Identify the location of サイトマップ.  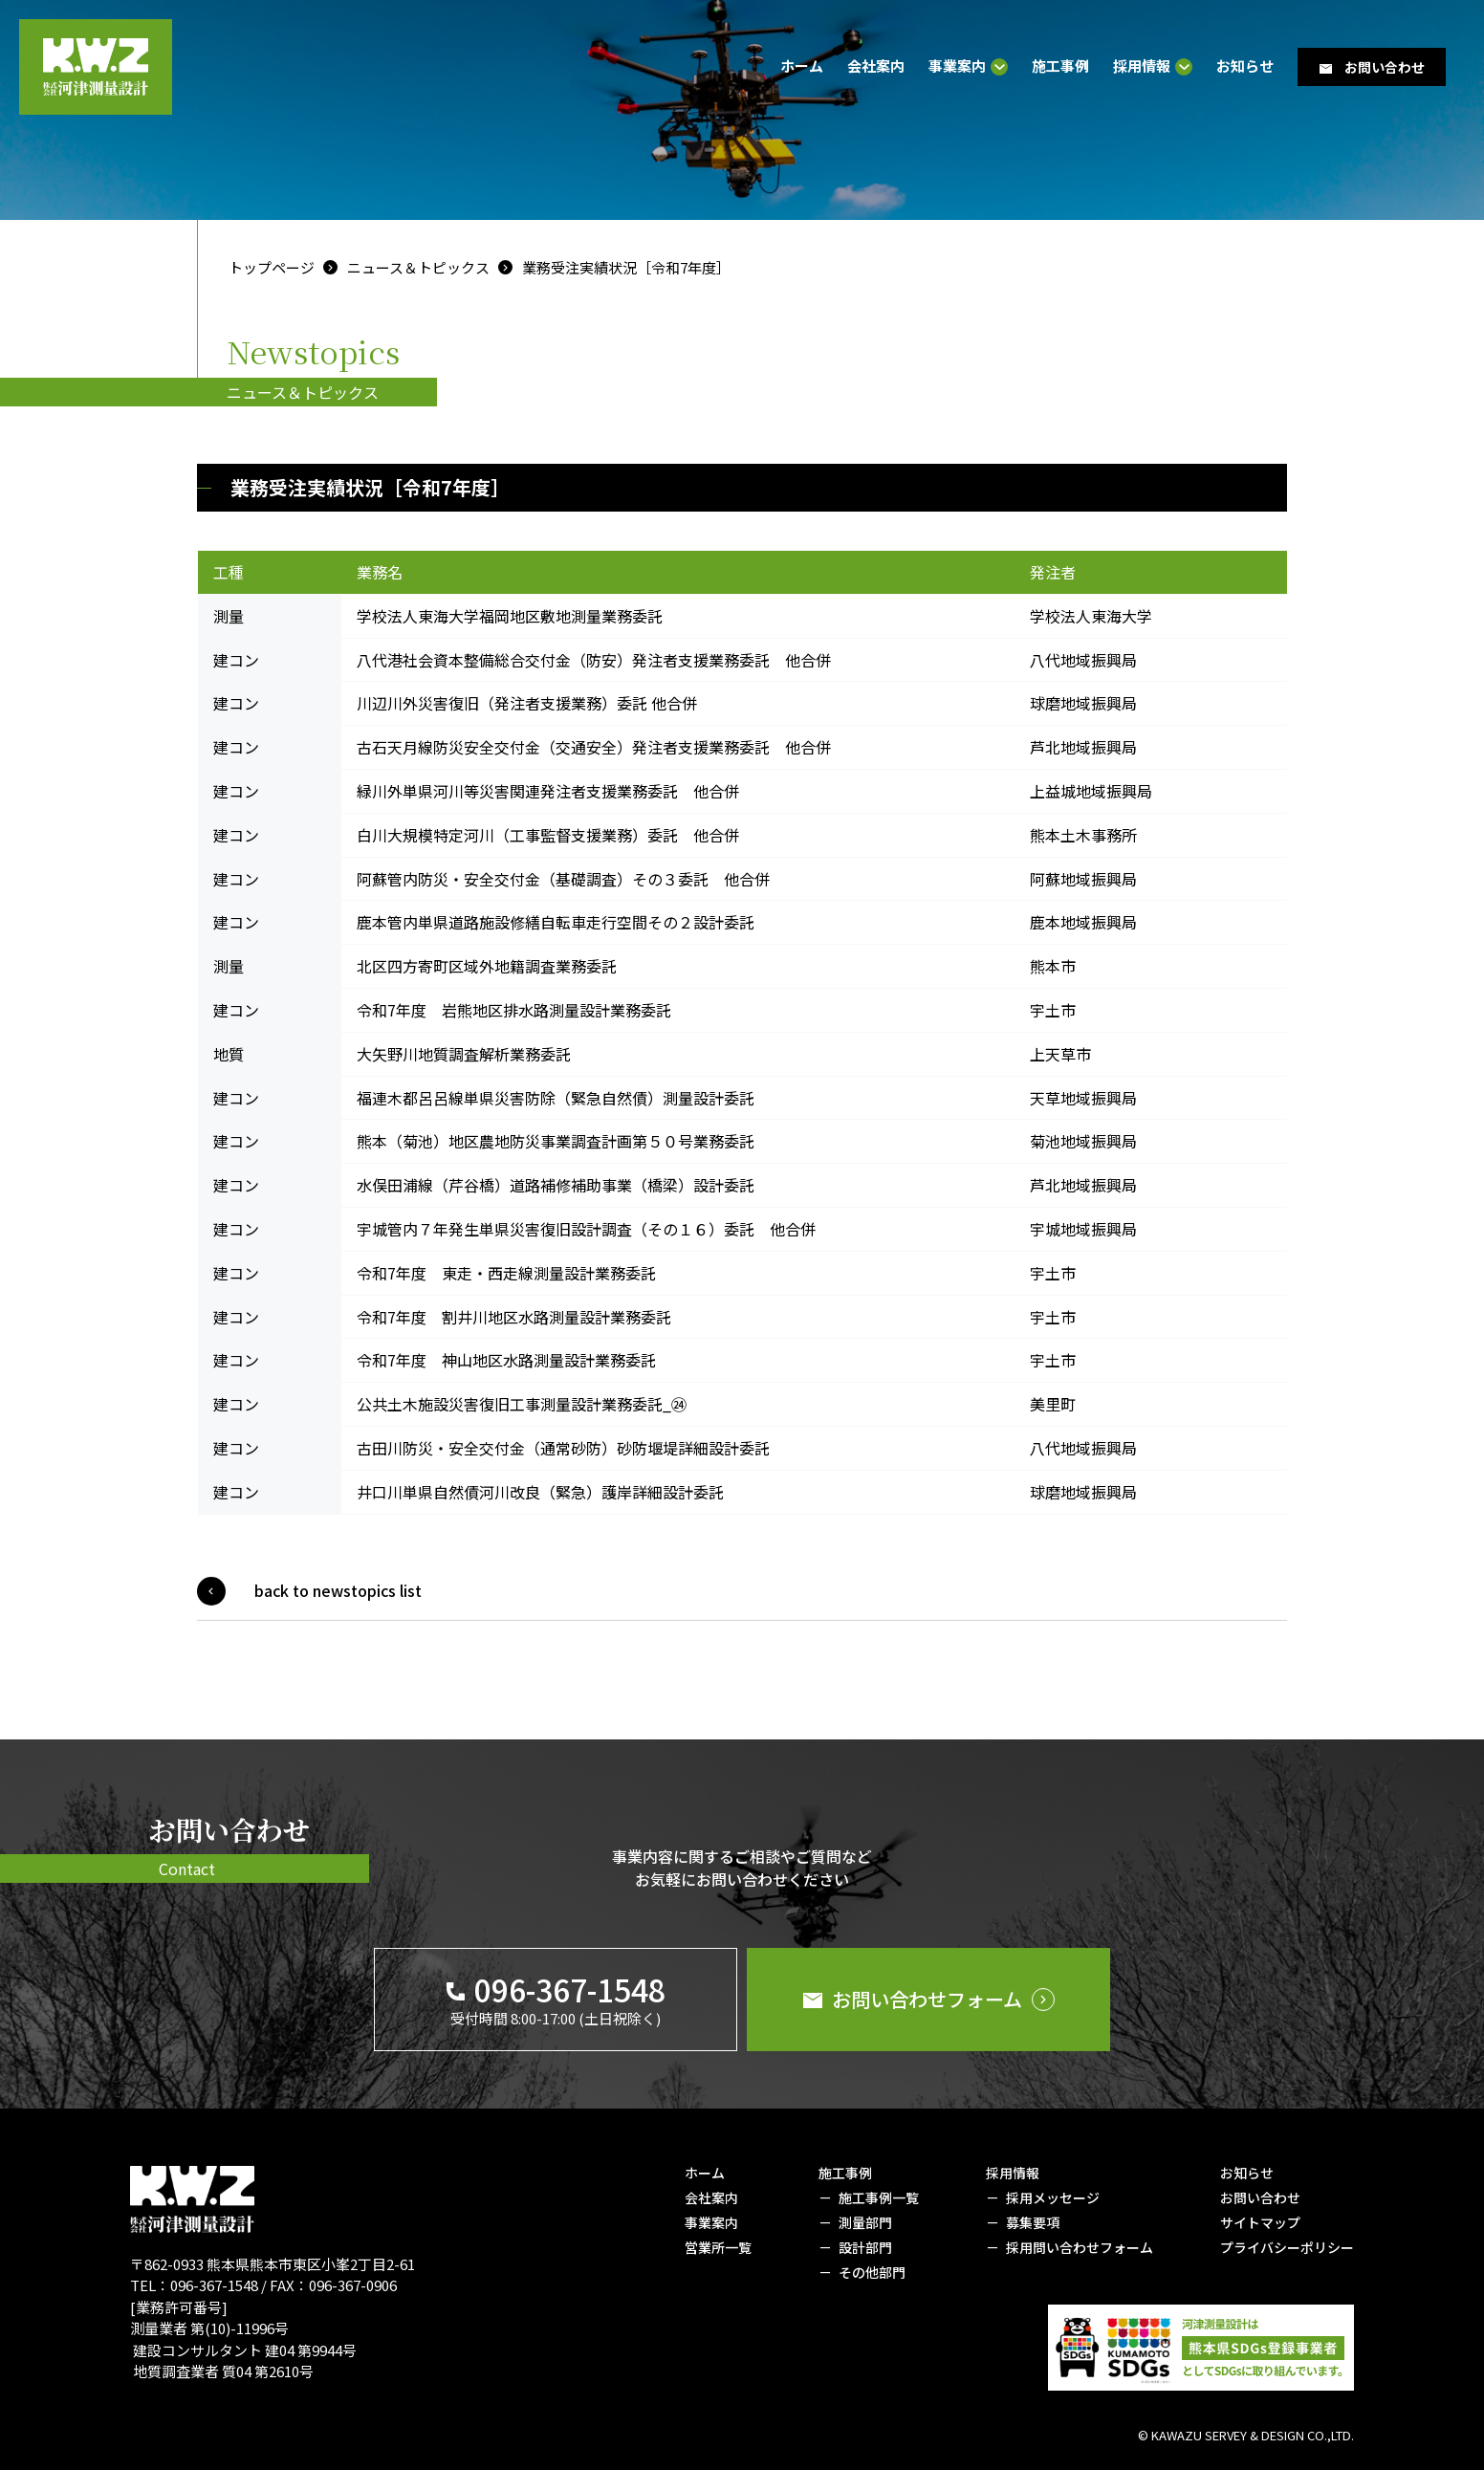
(1260, 2222).